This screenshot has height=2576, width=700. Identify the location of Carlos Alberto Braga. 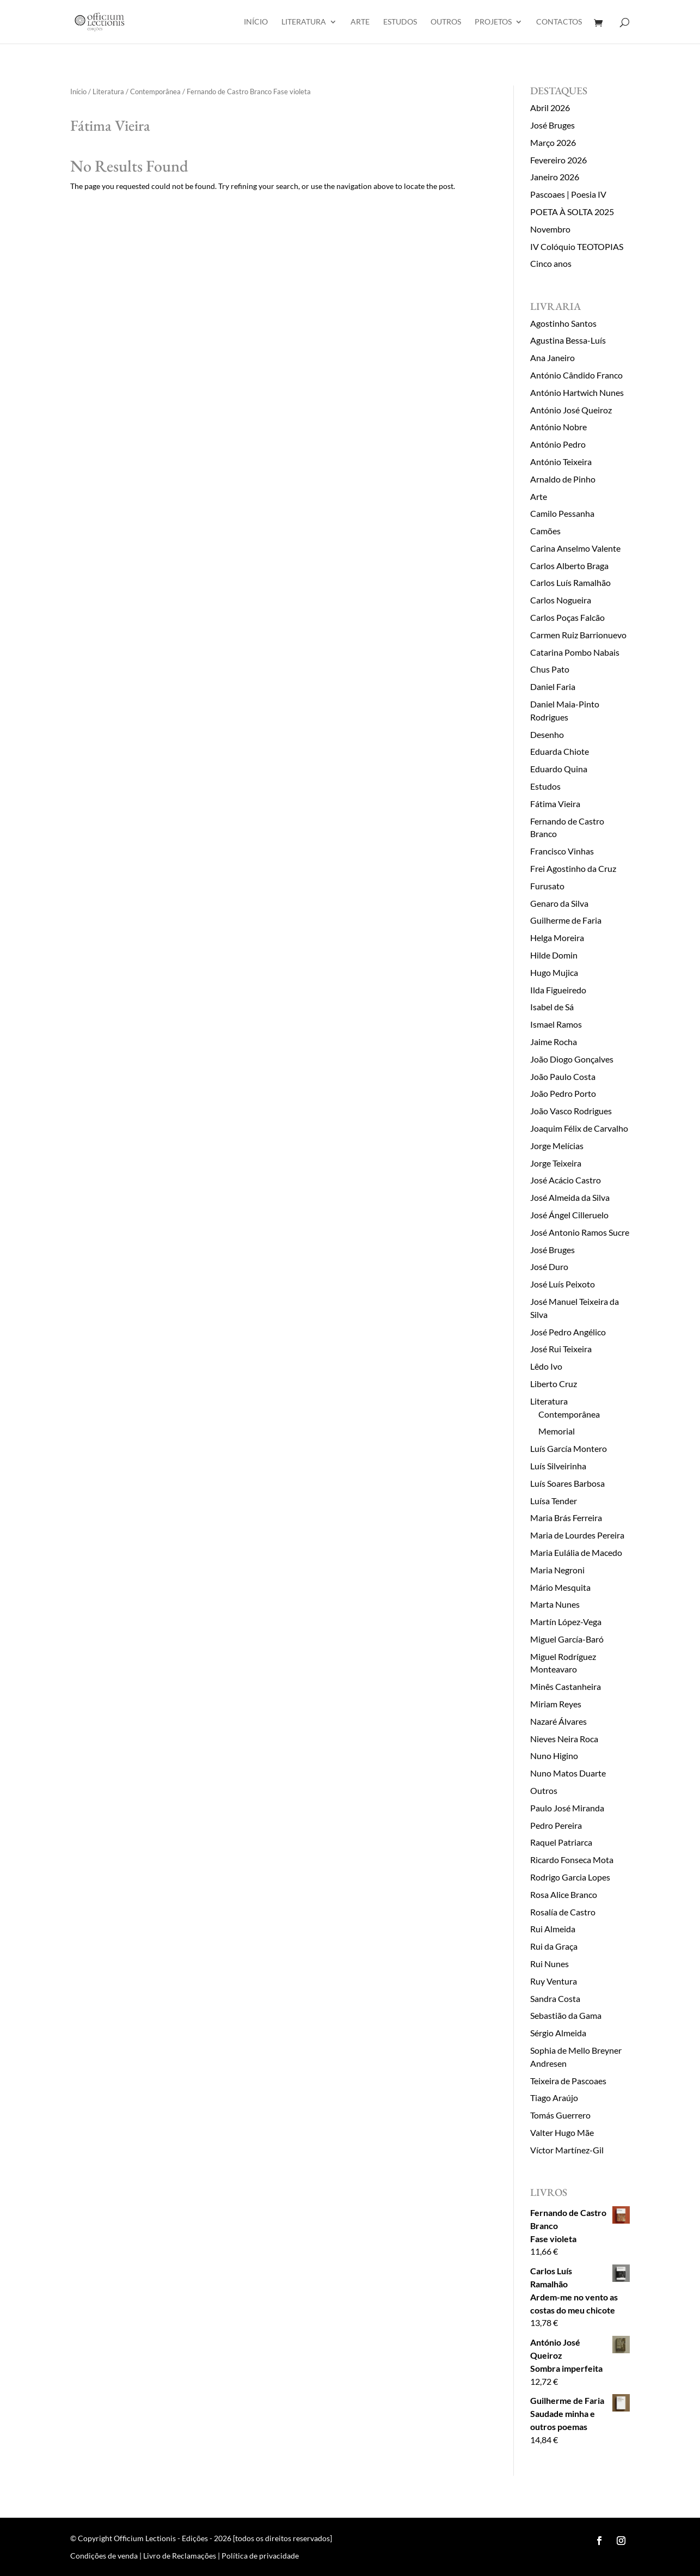
(569, 565).